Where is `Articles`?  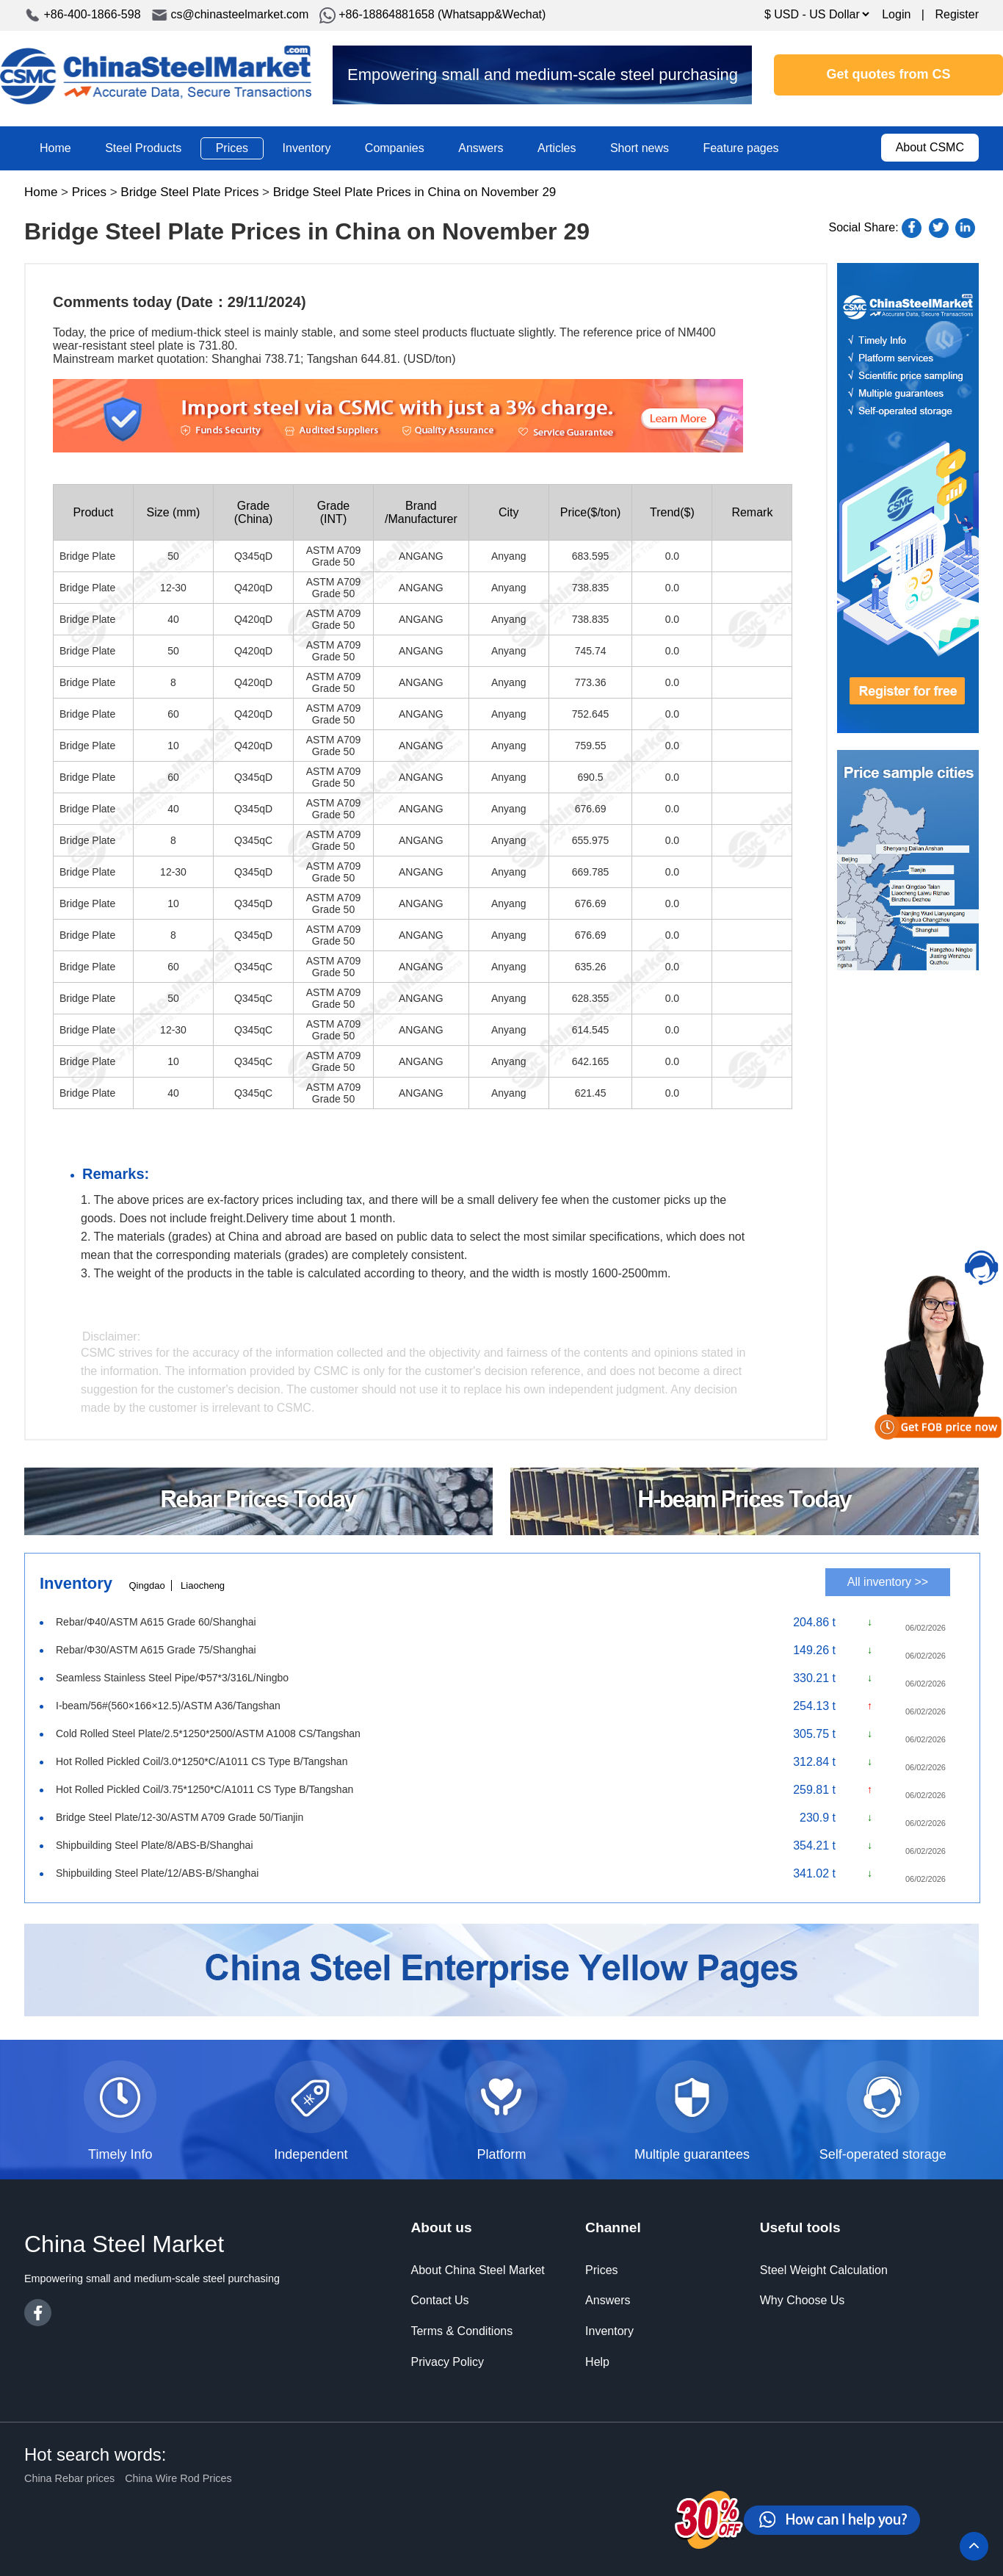 Articles is located at coordinates (556, 148).